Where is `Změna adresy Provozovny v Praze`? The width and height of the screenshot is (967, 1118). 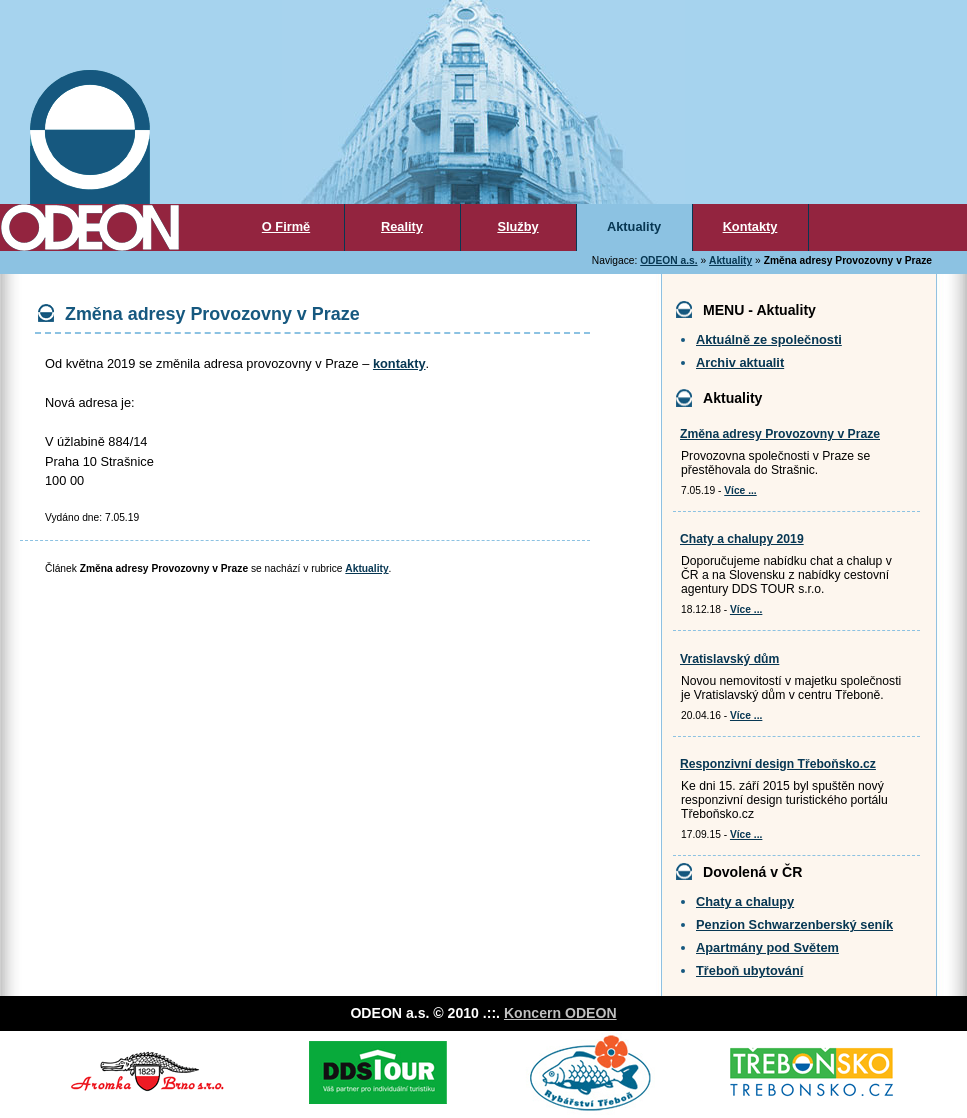 Změna adresy Provozovny v Praze is located at coordinates (780, 434).